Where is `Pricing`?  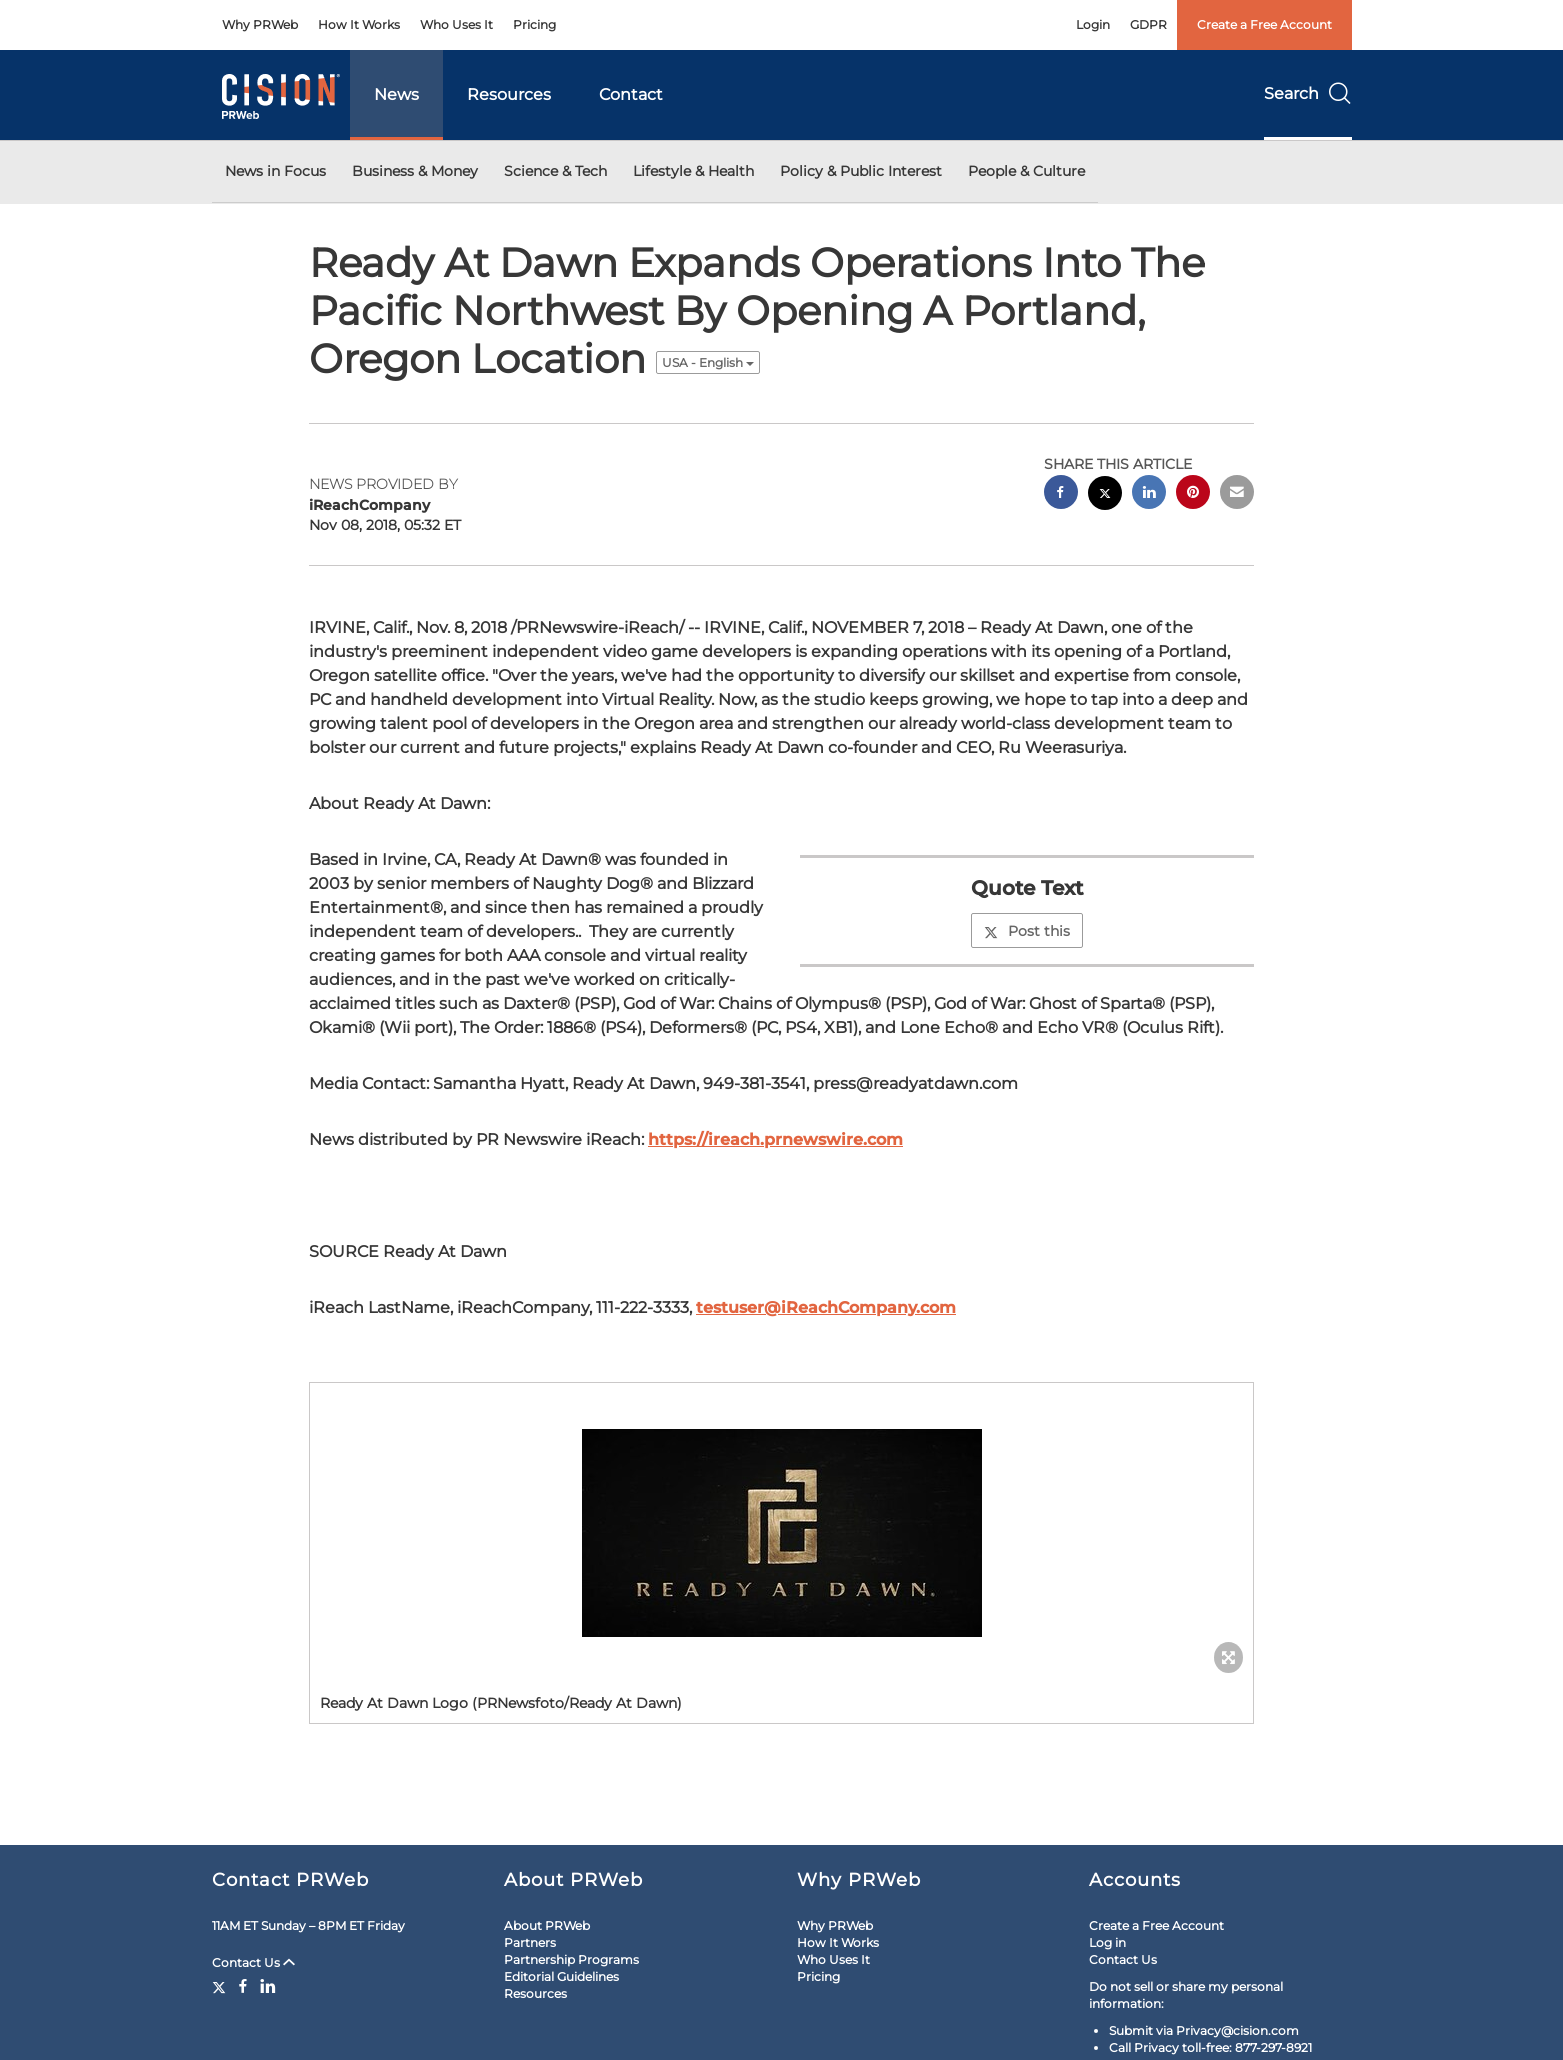
Pricing is located at coordinates (534, 24).